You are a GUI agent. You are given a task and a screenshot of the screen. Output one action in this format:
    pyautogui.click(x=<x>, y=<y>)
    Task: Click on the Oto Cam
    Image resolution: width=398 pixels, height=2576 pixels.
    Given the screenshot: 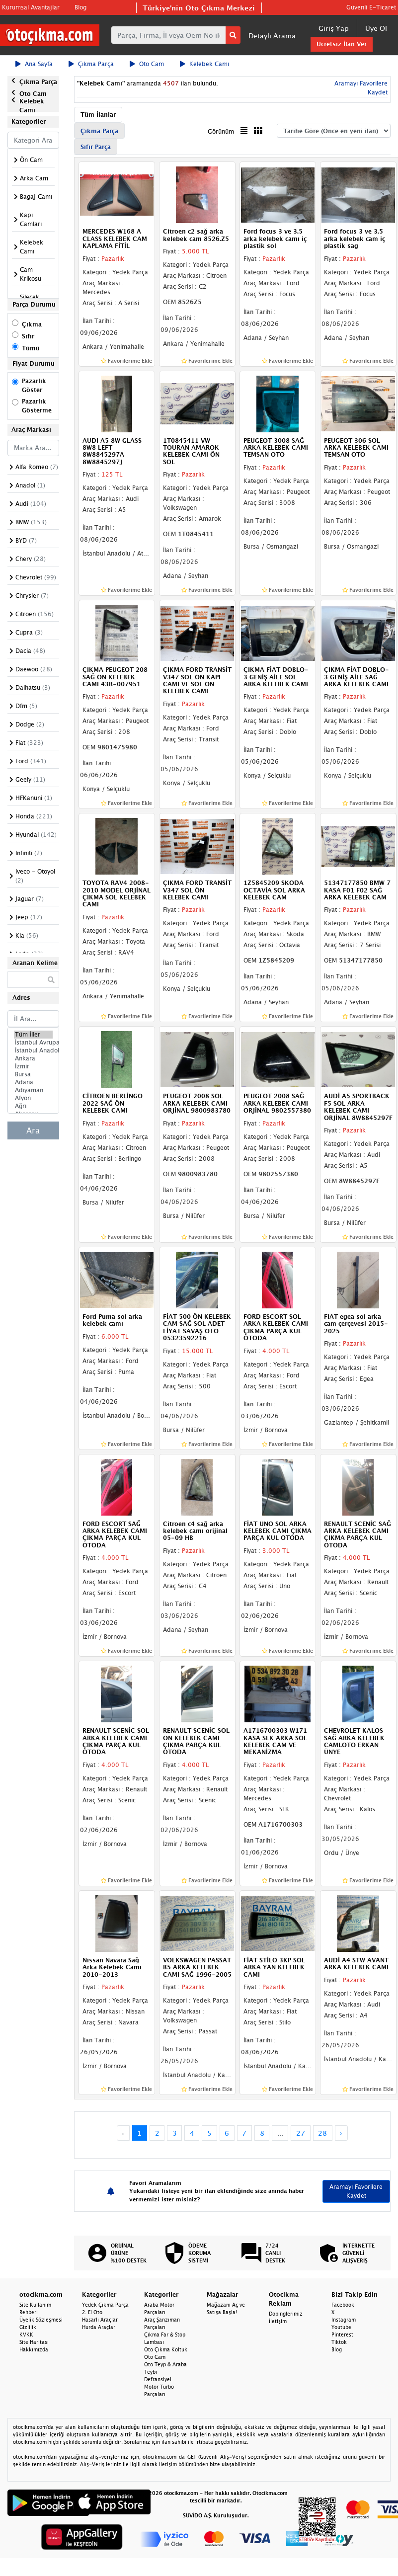 What is the action you would take?
    pyautogui.click(x=147, y=64)
    